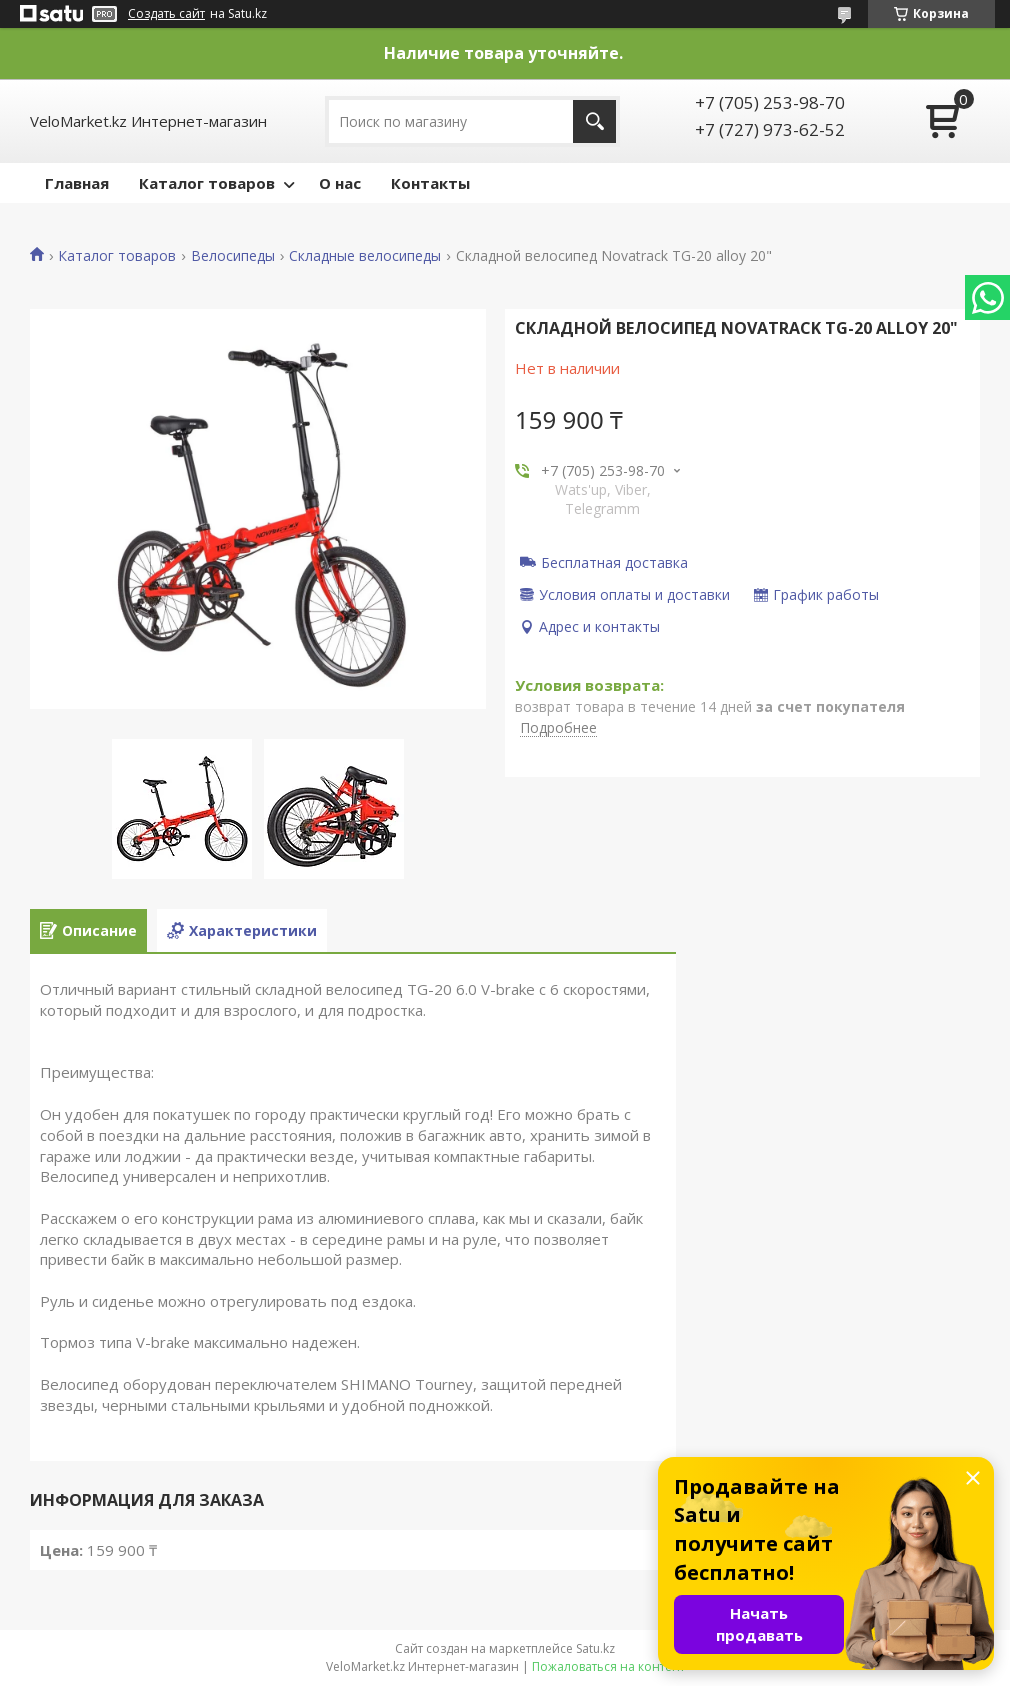  I want to click on О нас, so click(340, 183).